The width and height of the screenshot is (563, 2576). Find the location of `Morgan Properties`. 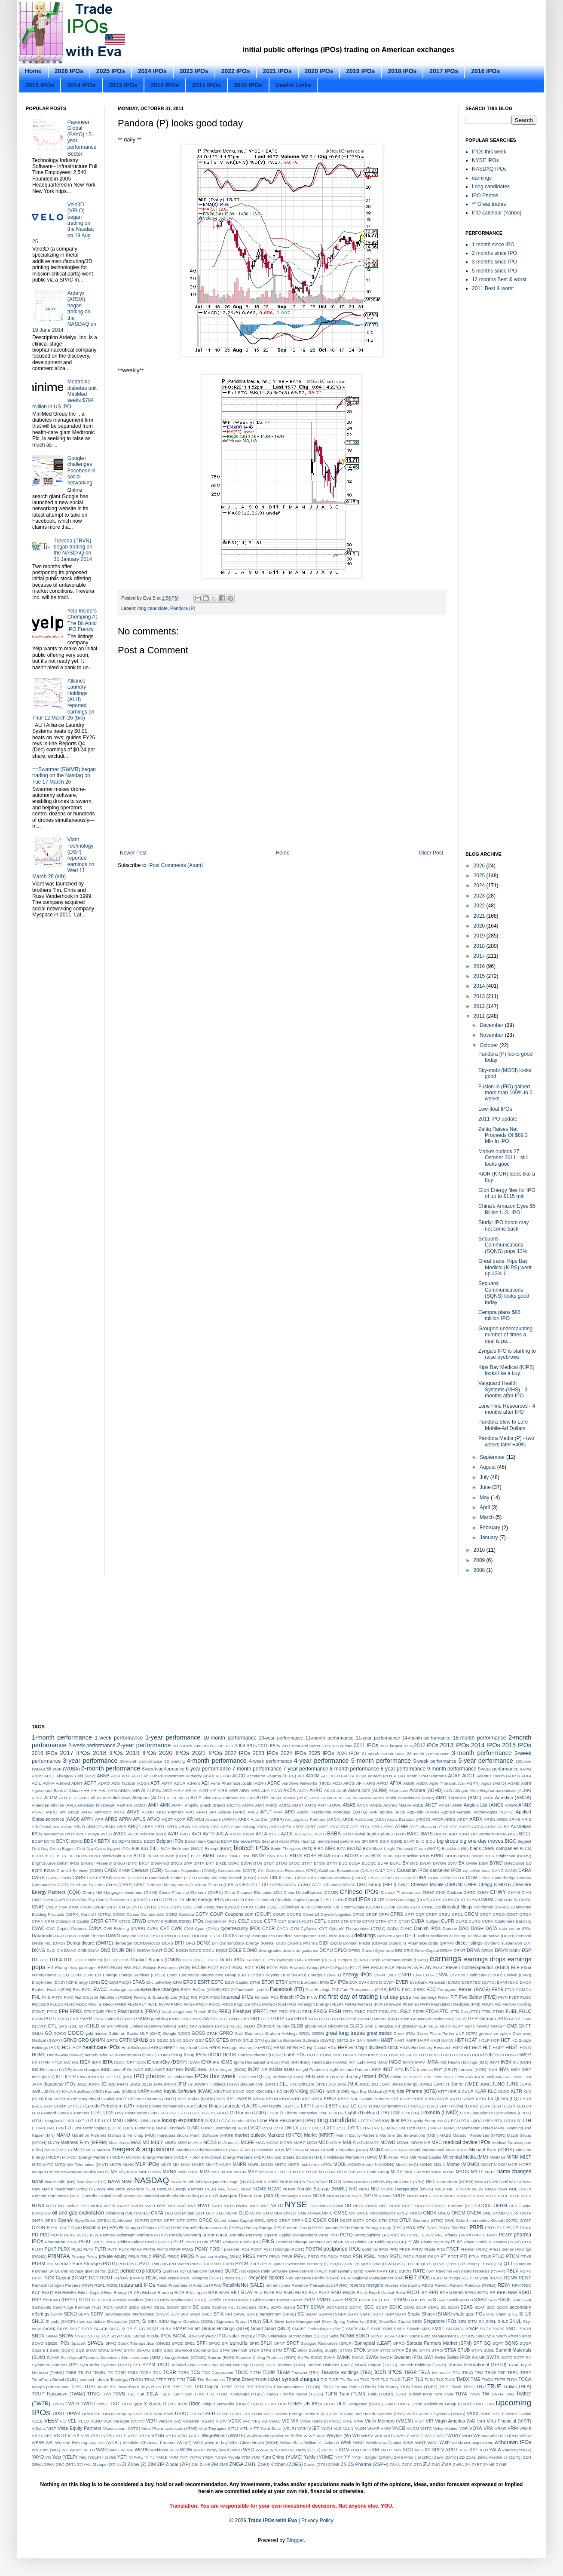

Morgan Properties is located at coordinates (49, 2171).